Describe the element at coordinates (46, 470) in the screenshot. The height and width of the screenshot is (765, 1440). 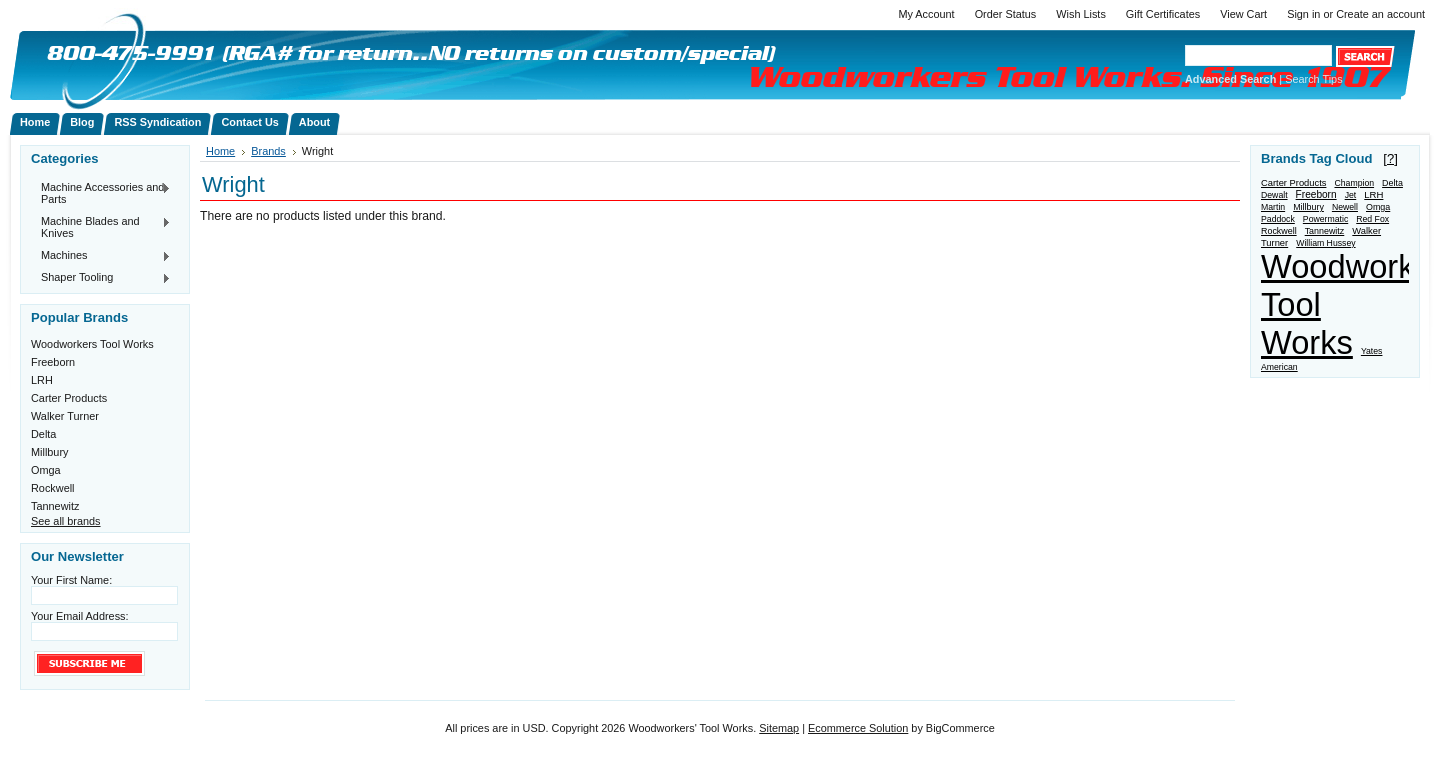
I see `Omga` at that location.